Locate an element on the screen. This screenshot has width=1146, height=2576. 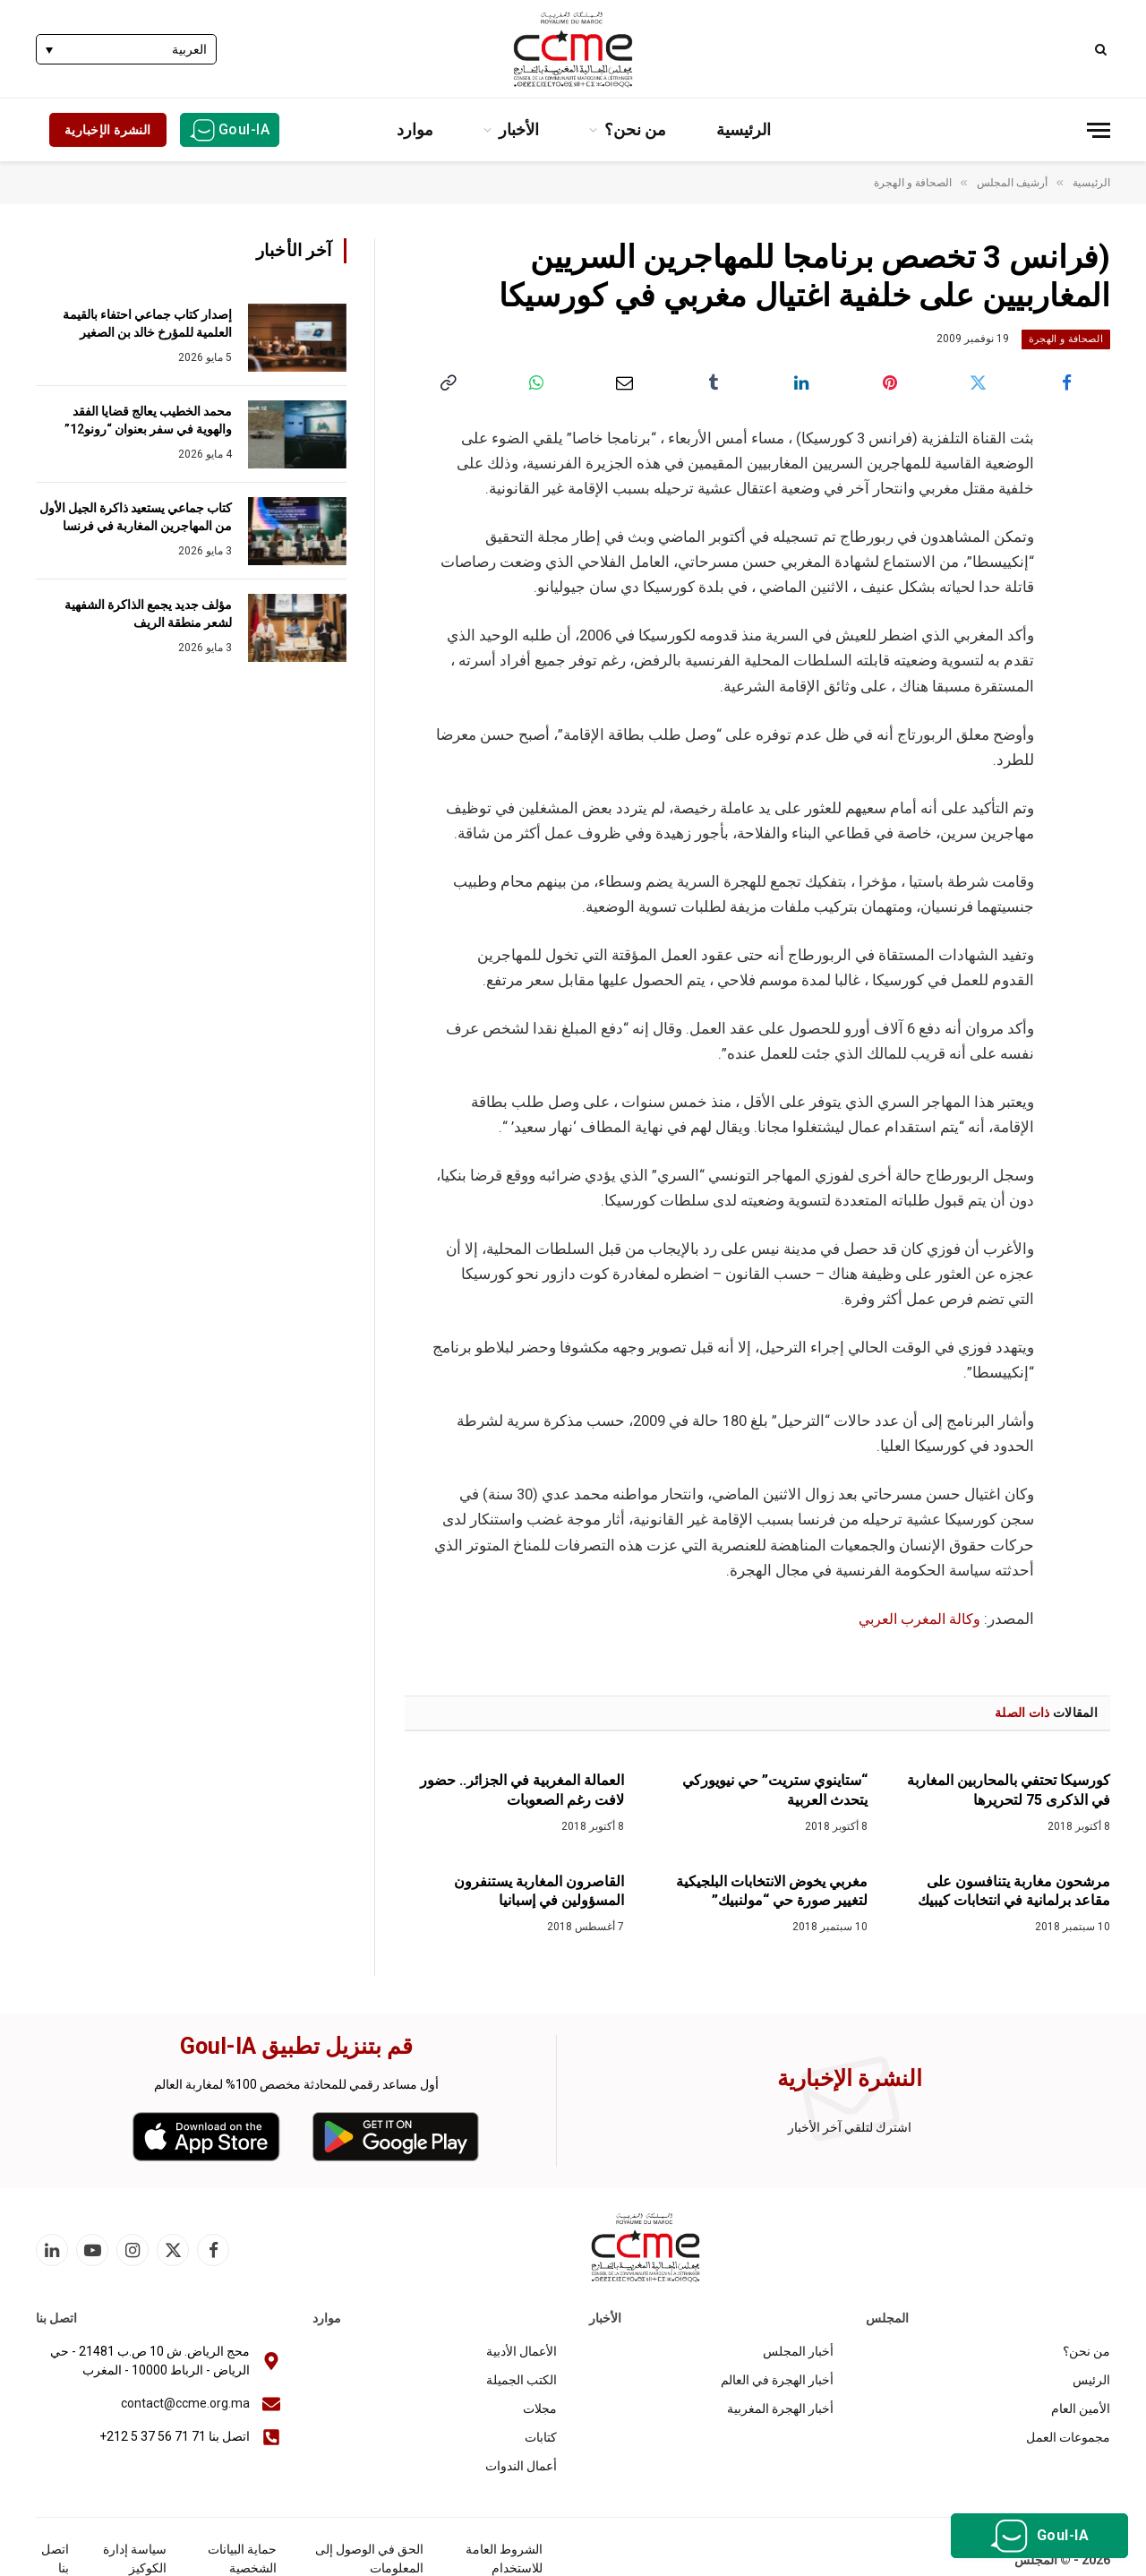
كتاب جماعي يستعيد ذاكرة الجيل الأول من المهاجرين المغاربة في فرنسا is located at coordinates (135, 517).